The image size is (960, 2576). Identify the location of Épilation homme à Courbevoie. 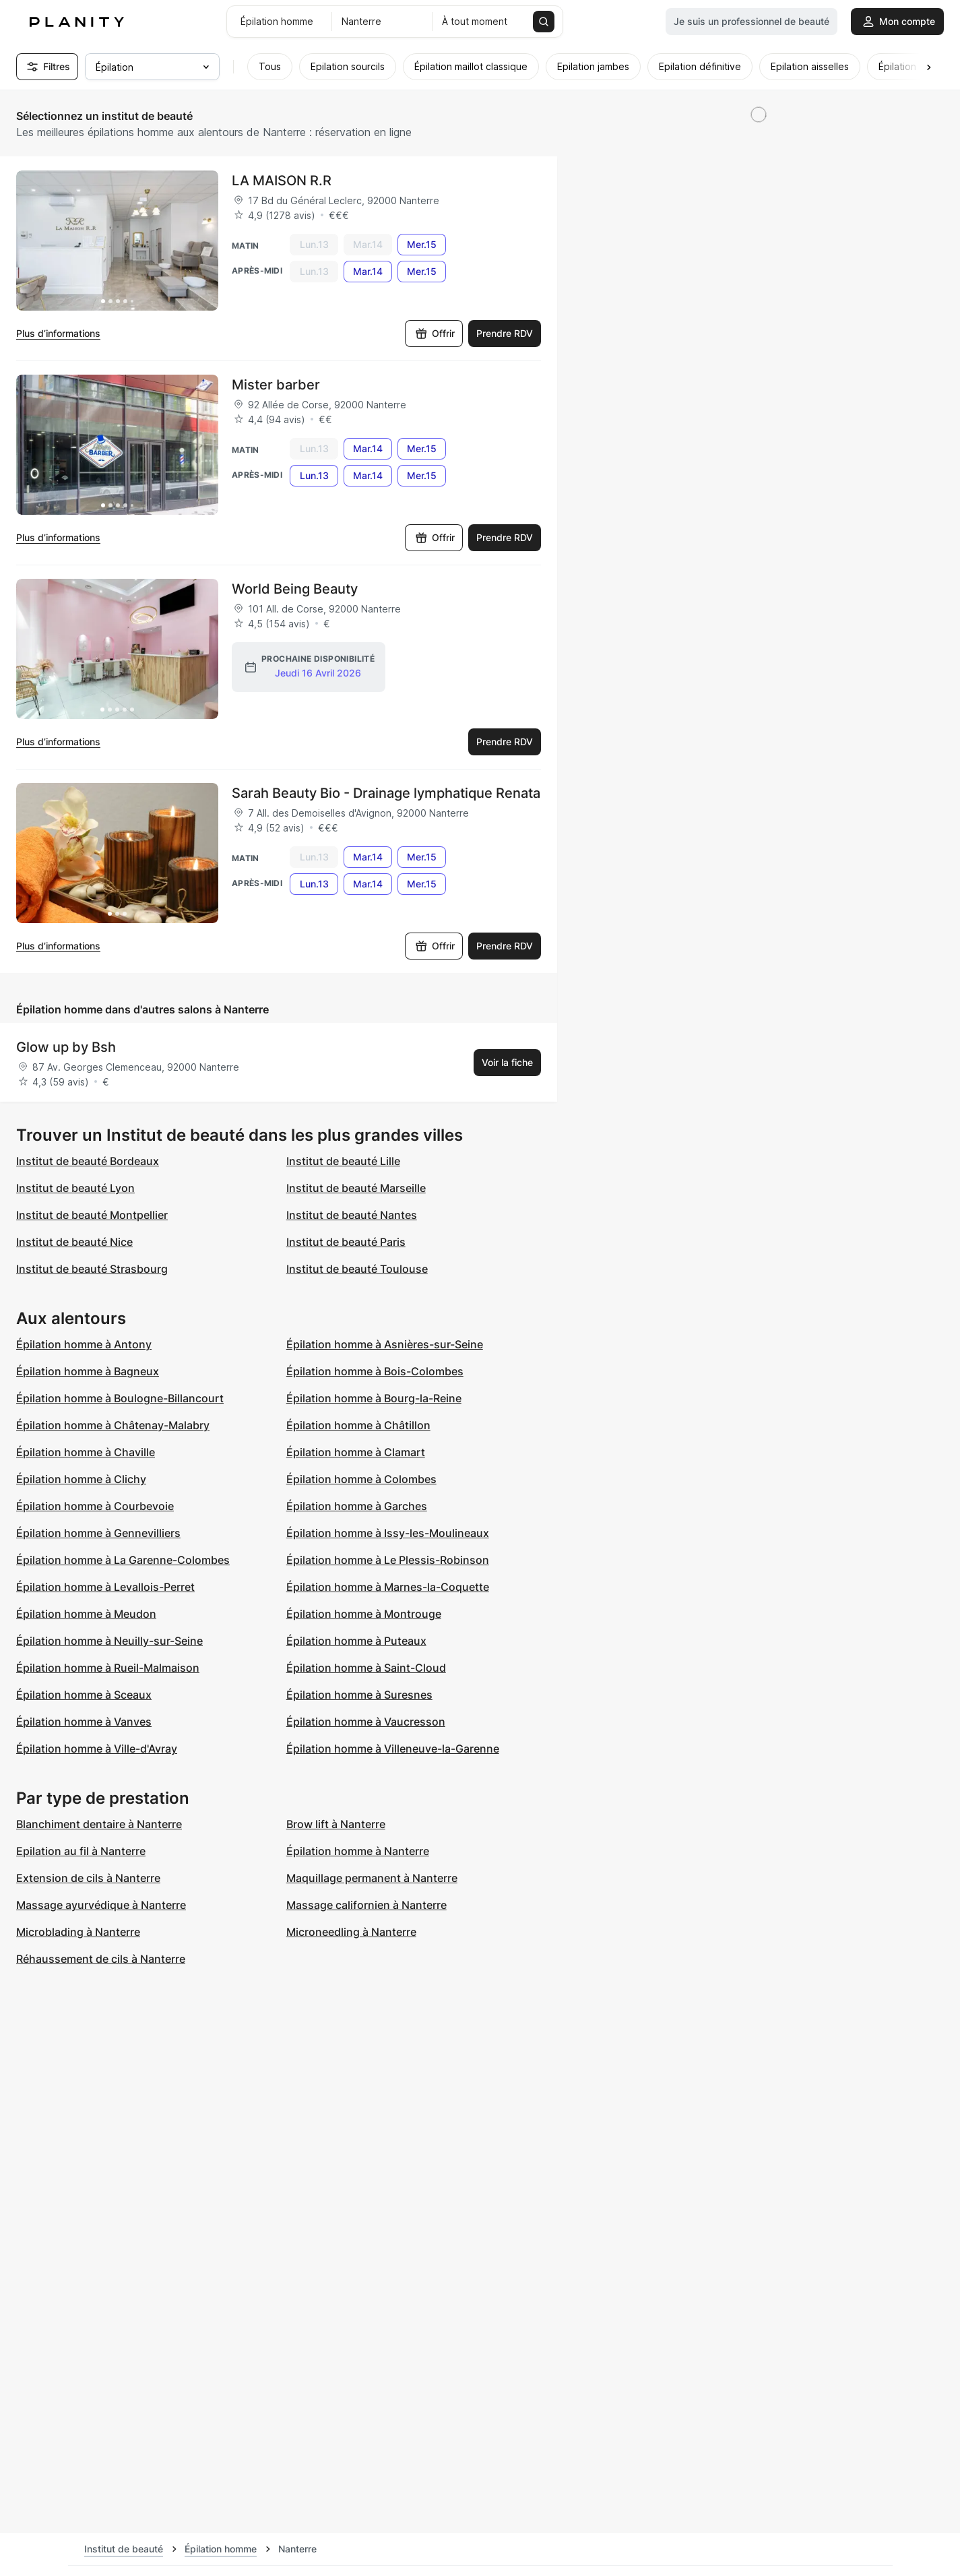
(95, 1506).